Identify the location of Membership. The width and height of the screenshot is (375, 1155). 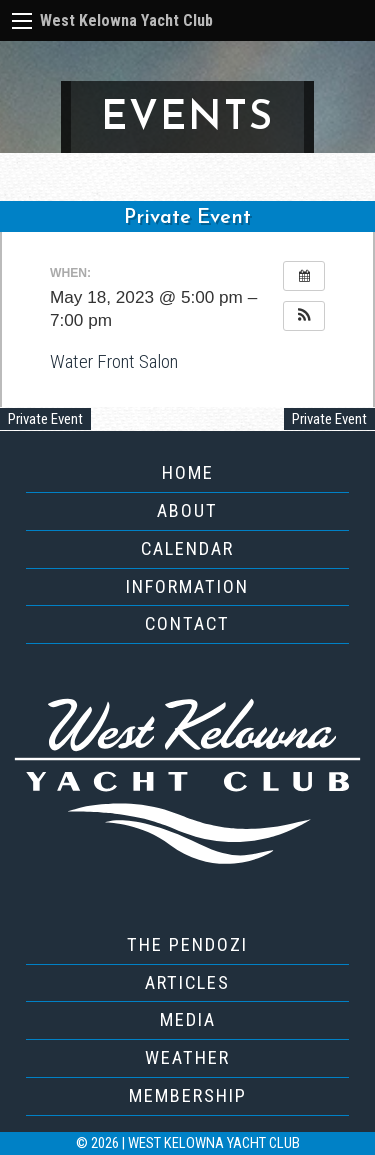
(188, 1095).